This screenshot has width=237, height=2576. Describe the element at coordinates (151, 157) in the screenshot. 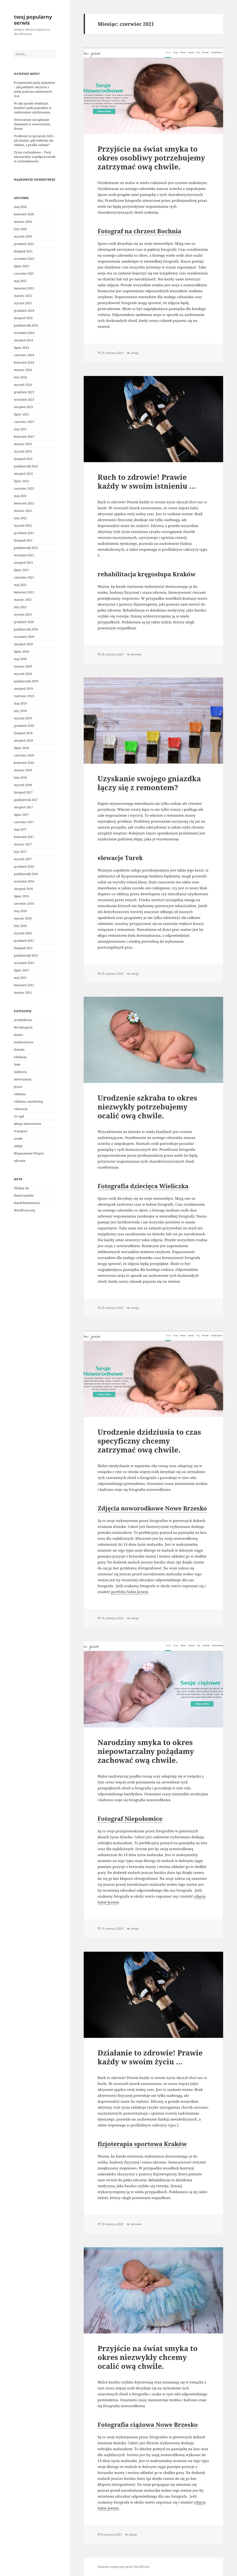

I see `Przyjście na świat smyka to okres osobliwy potrzebujemy zatrzymać ową chwile.` at that location.